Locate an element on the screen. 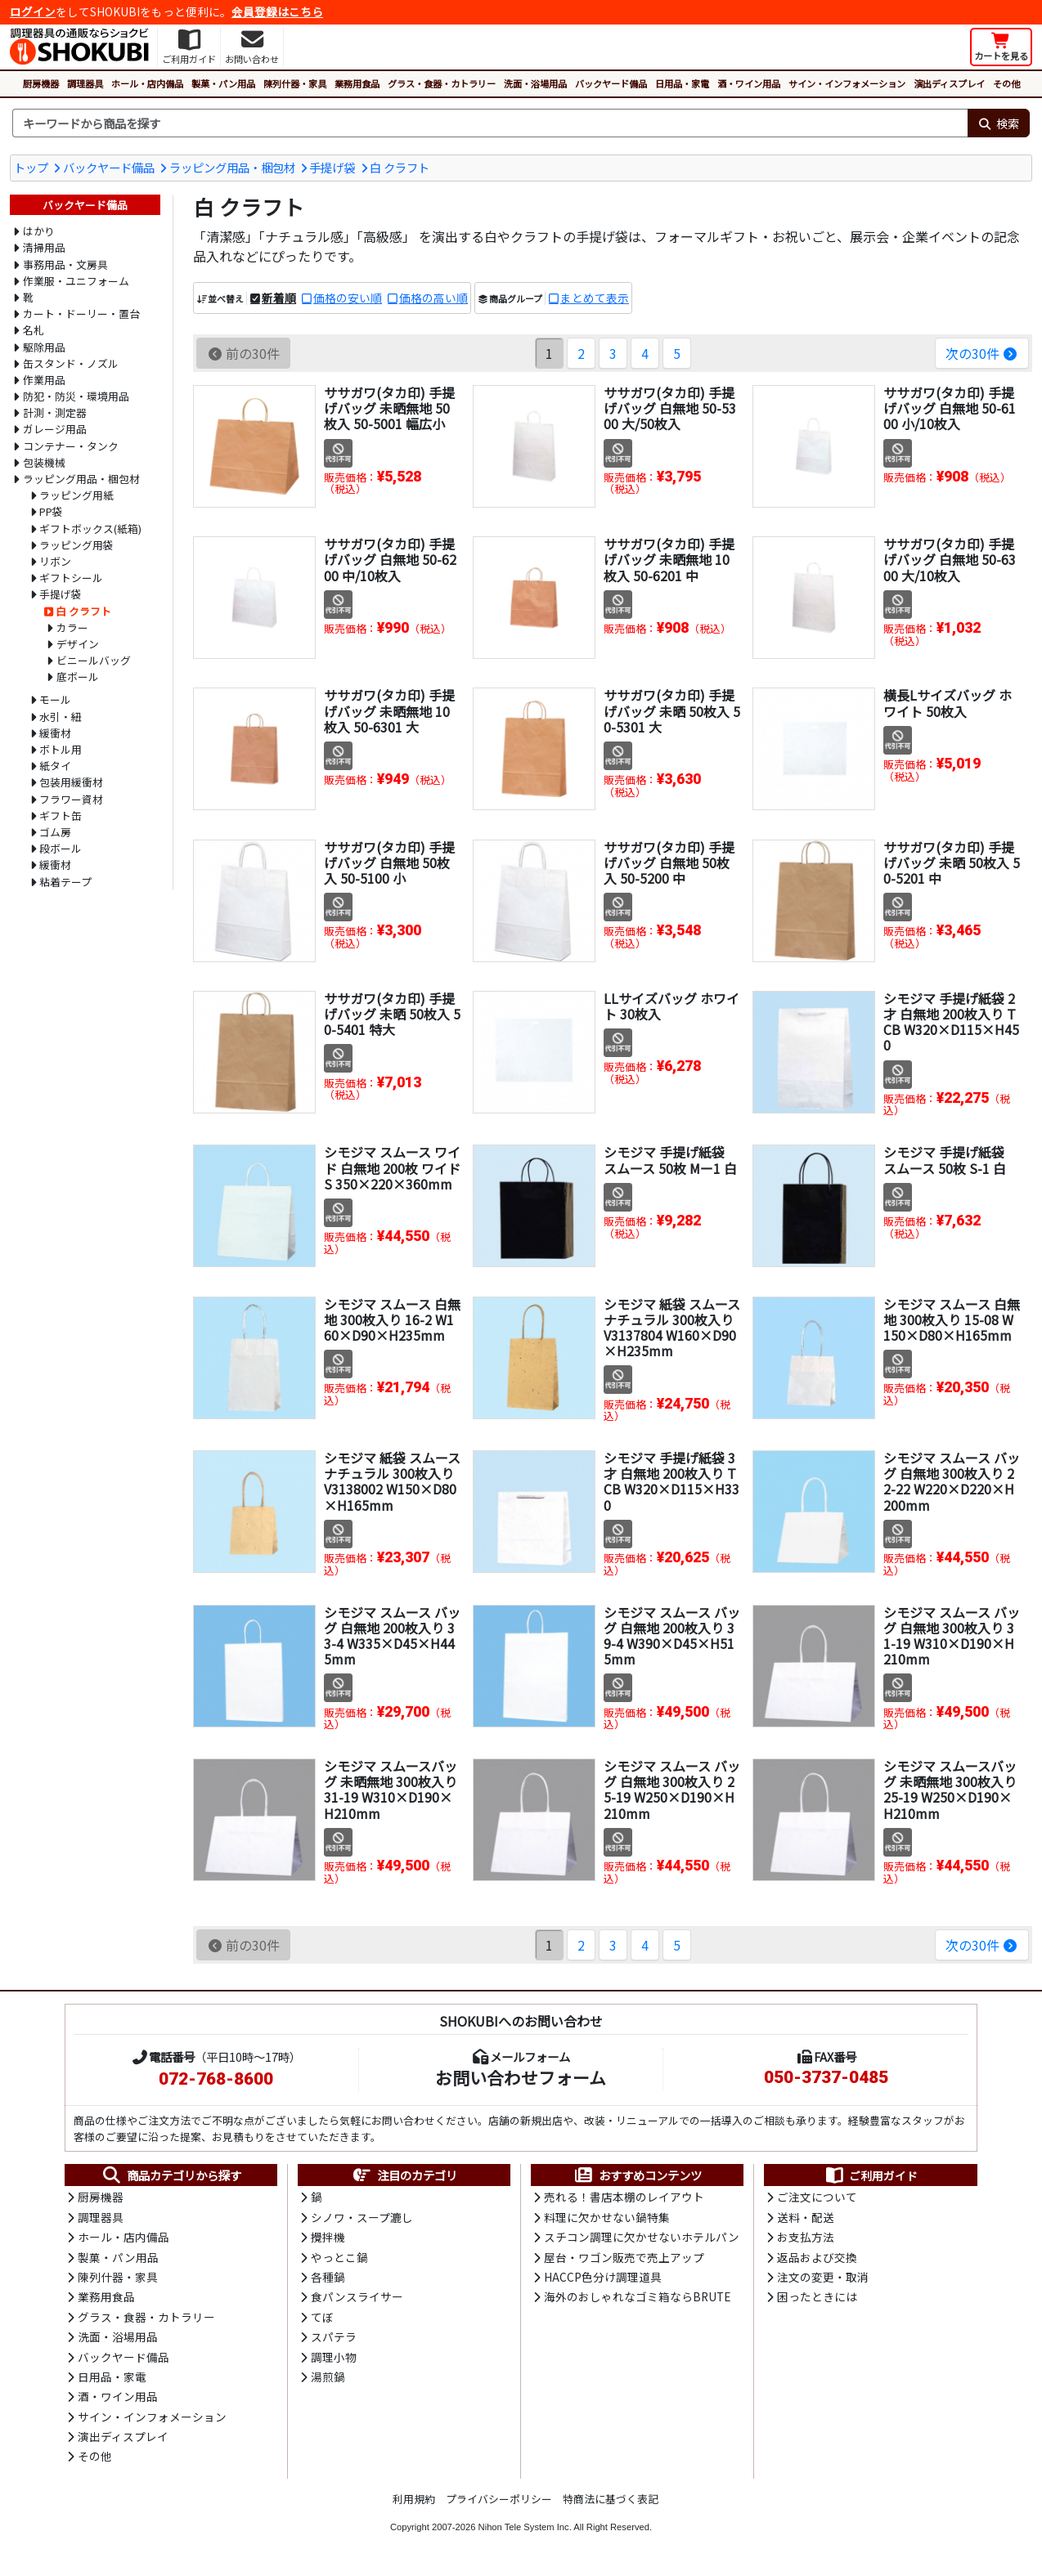  シモジマ スムース 白無地 300枚入り 16-2 W160×D90×H235mm is located at coordinates (392, 1319).